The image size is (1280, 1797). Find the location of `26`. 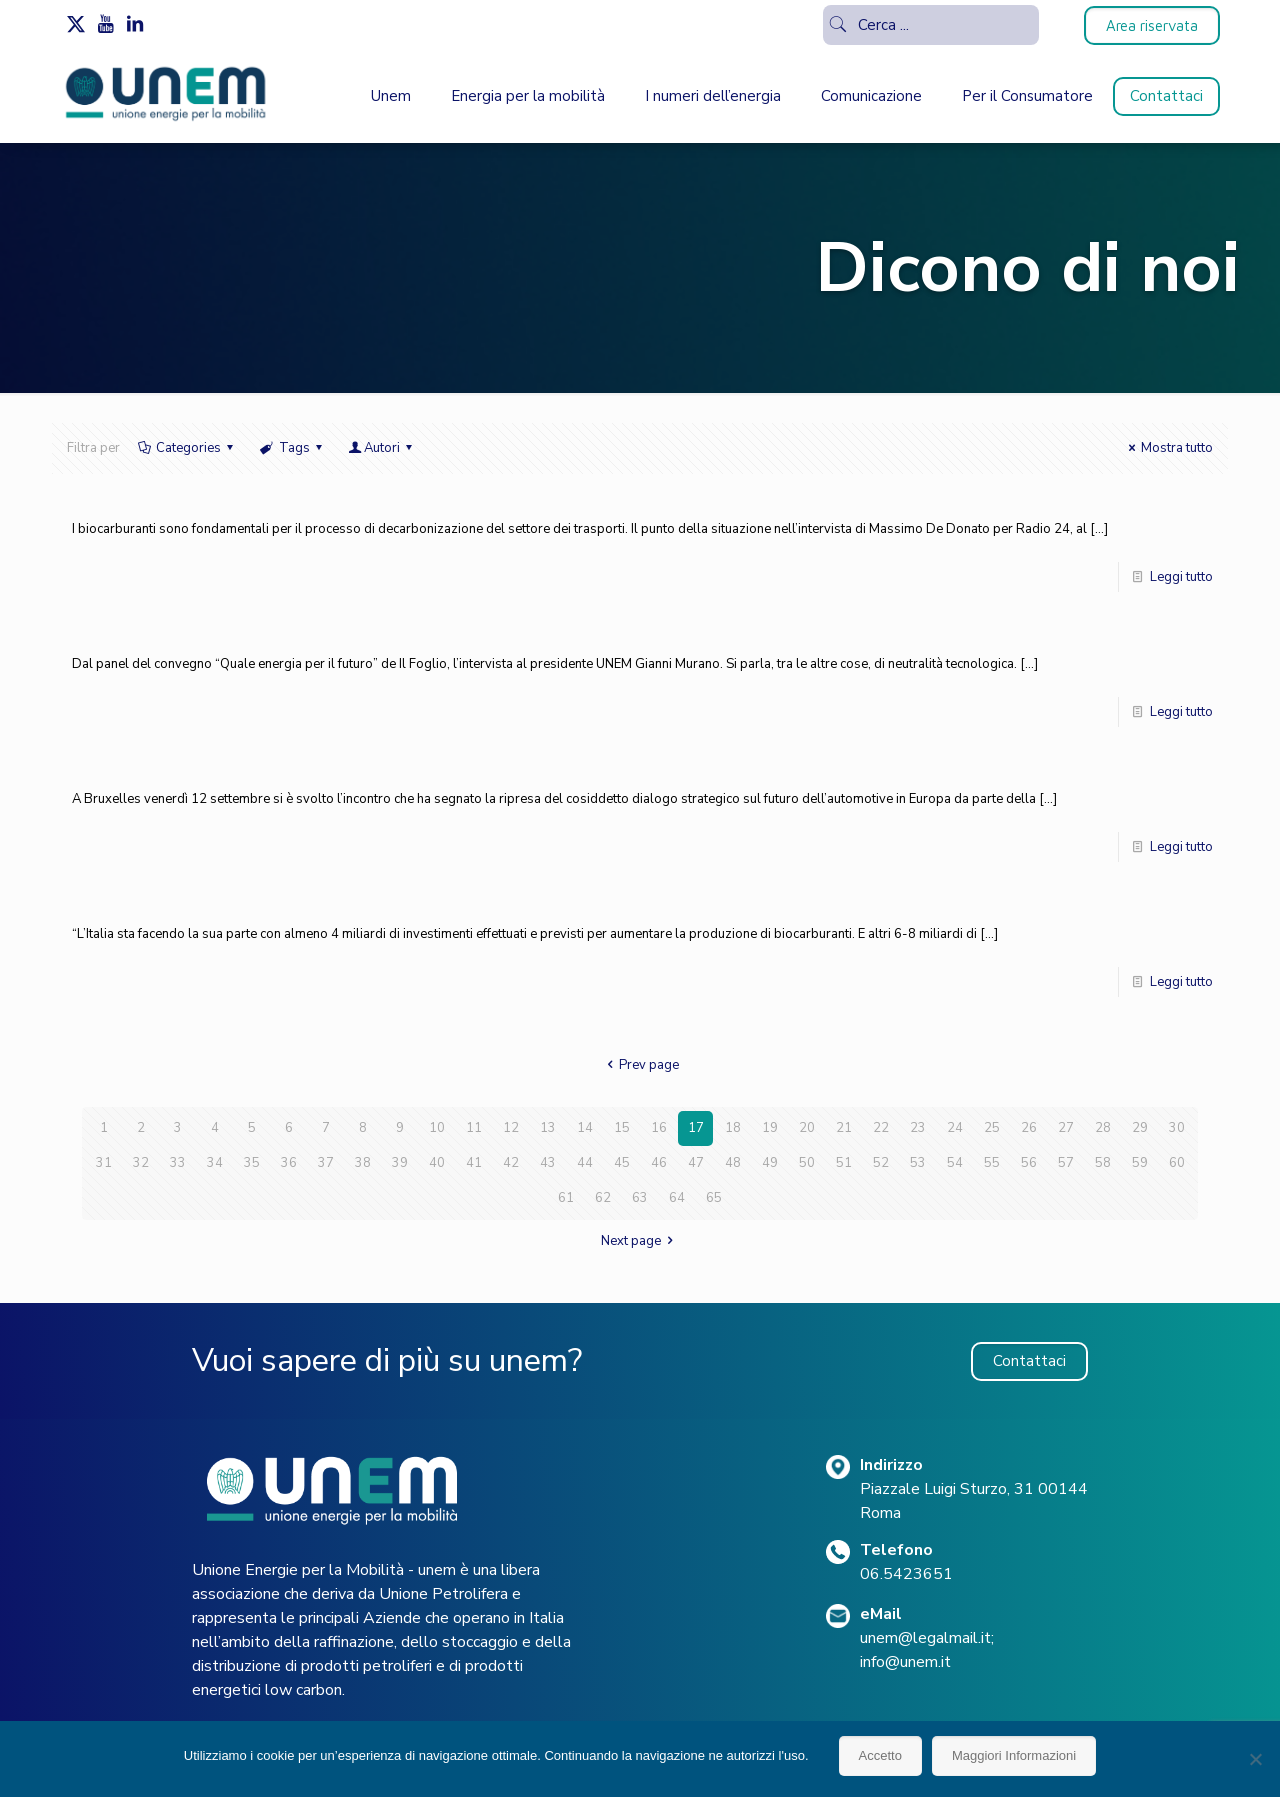

26 is located at coordinates (1029, 1128).